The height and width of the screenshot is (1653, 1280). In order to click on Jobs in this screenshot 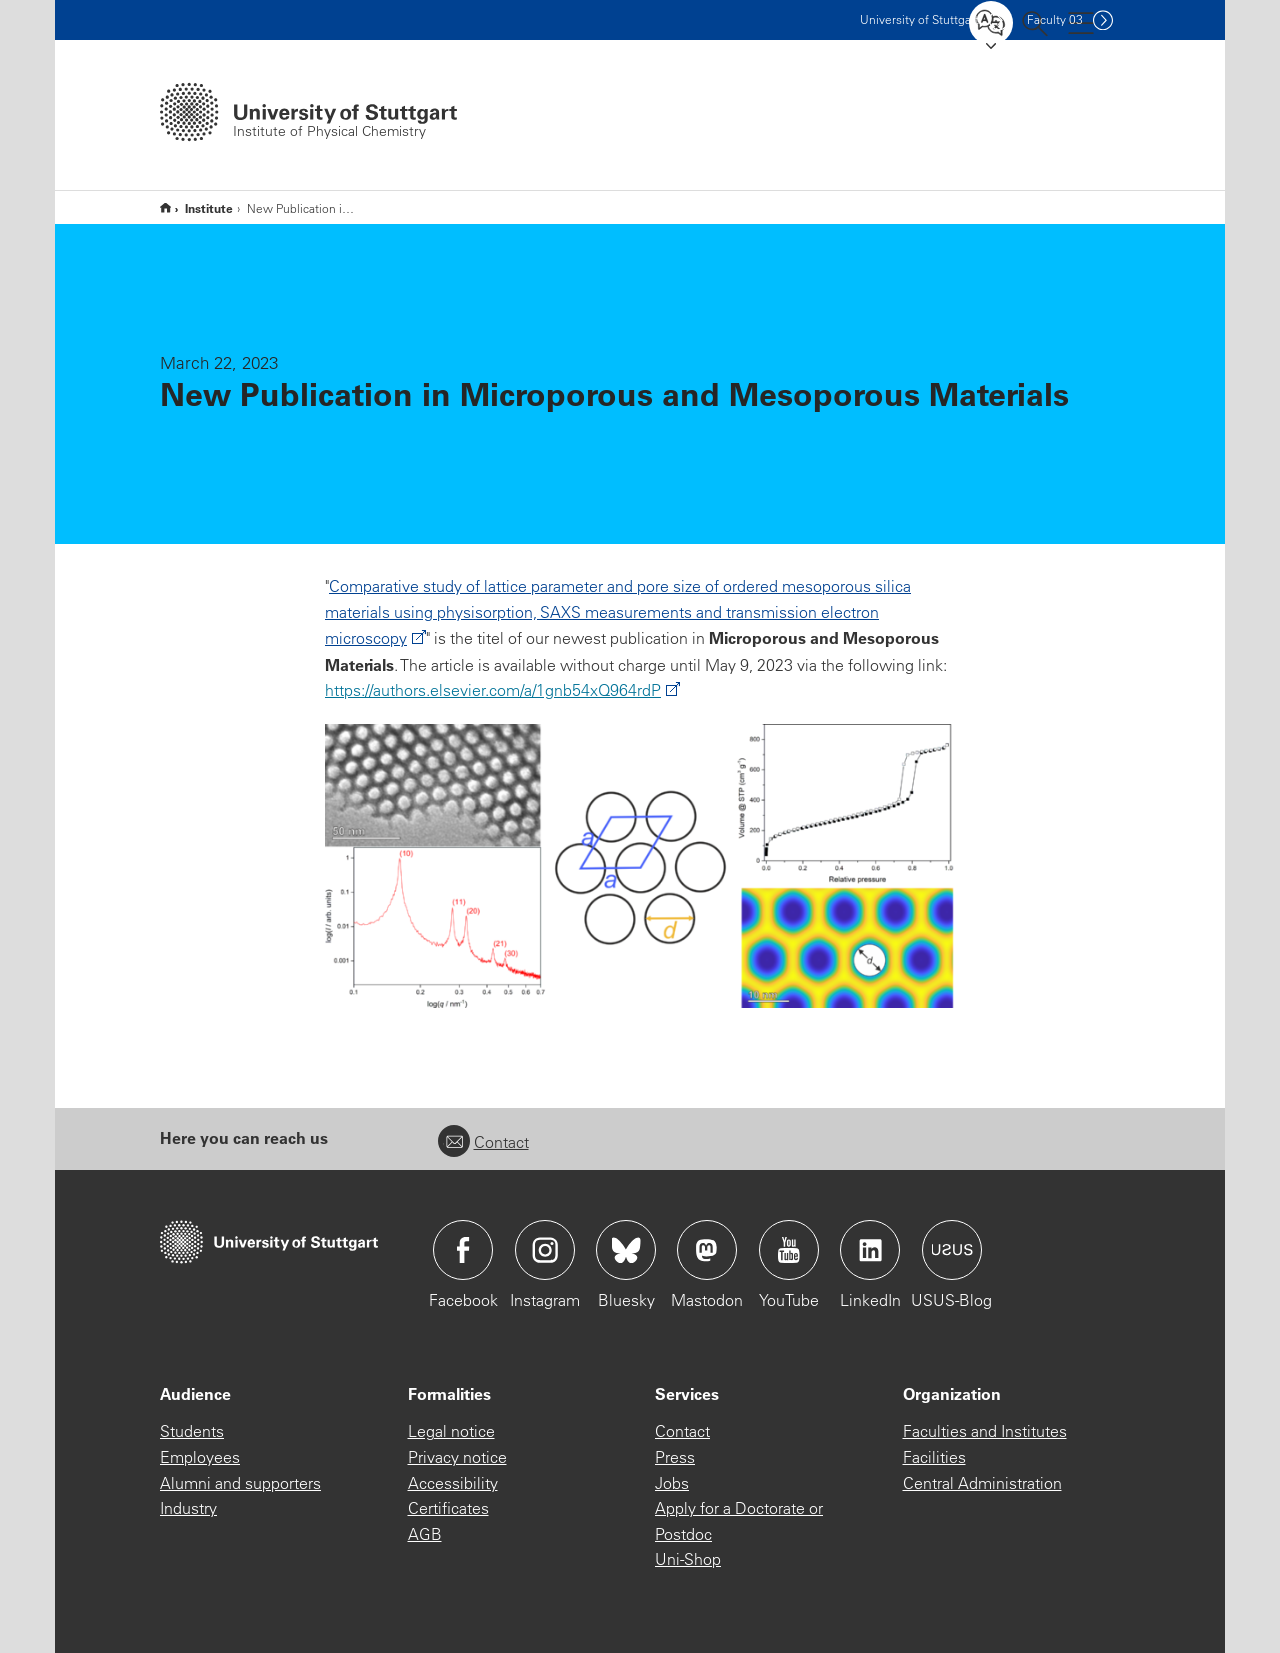, I will do `click(672, 1483)`.